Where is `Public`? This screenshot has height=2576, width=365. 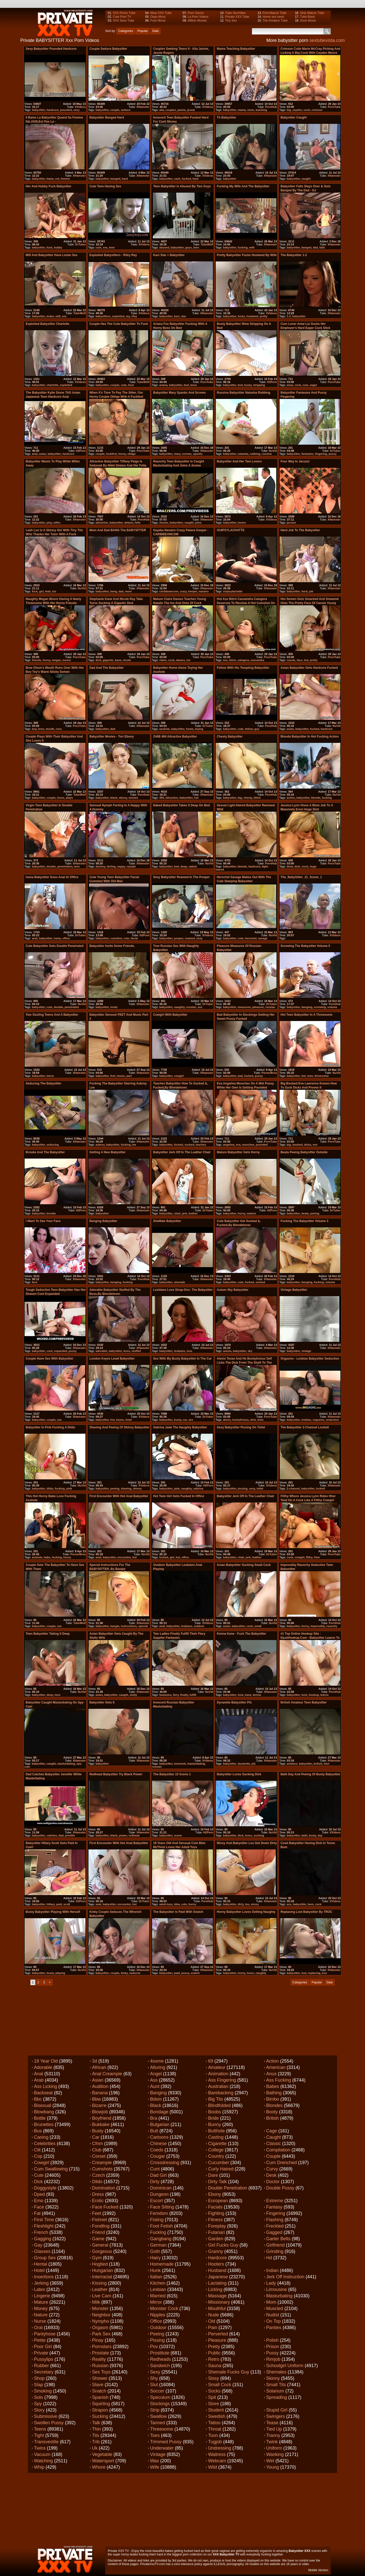
Public is located at coordinates (214, 2352).